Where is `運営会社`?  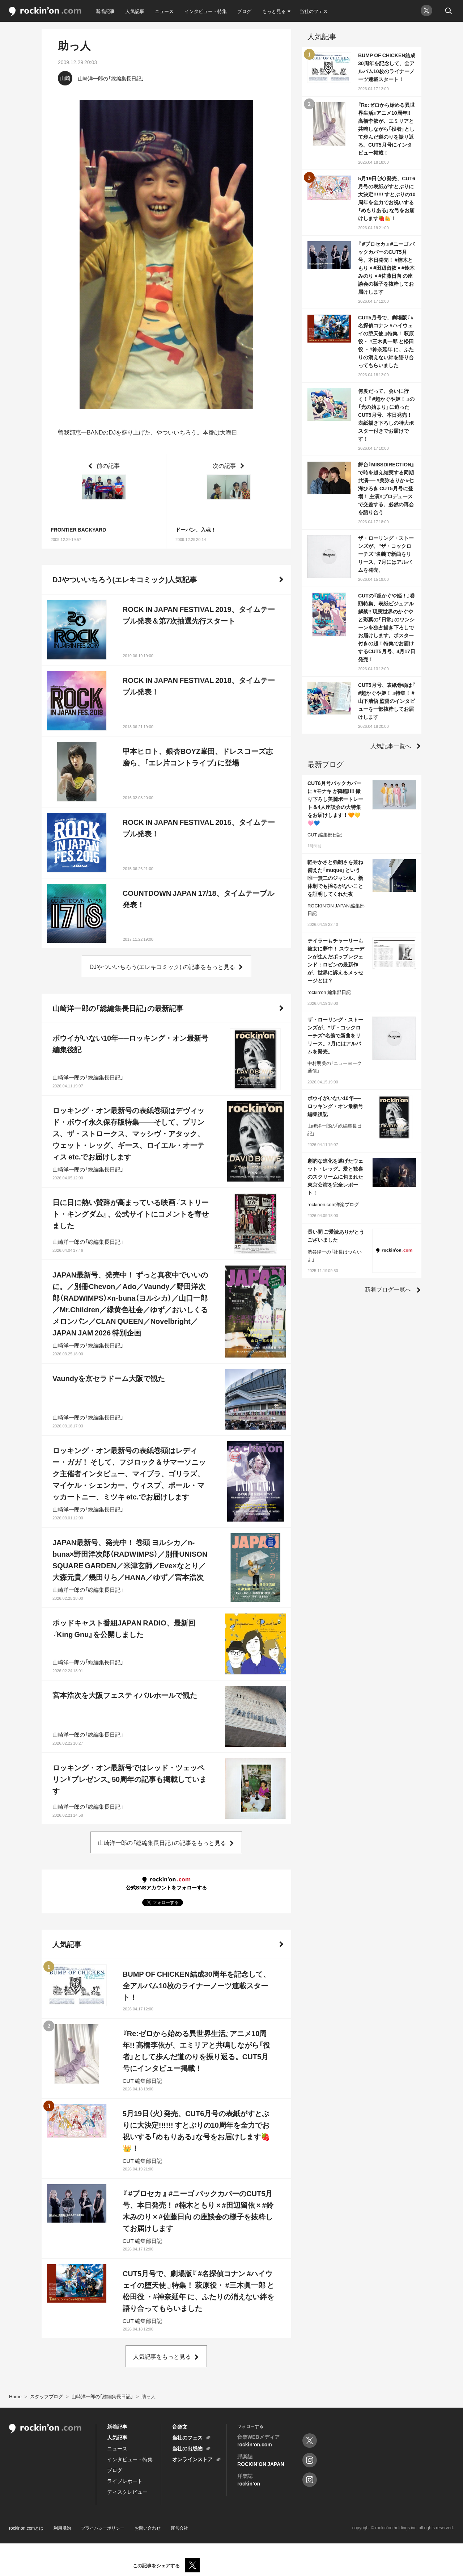
運営会社 is located at coordinates (179, 2528).